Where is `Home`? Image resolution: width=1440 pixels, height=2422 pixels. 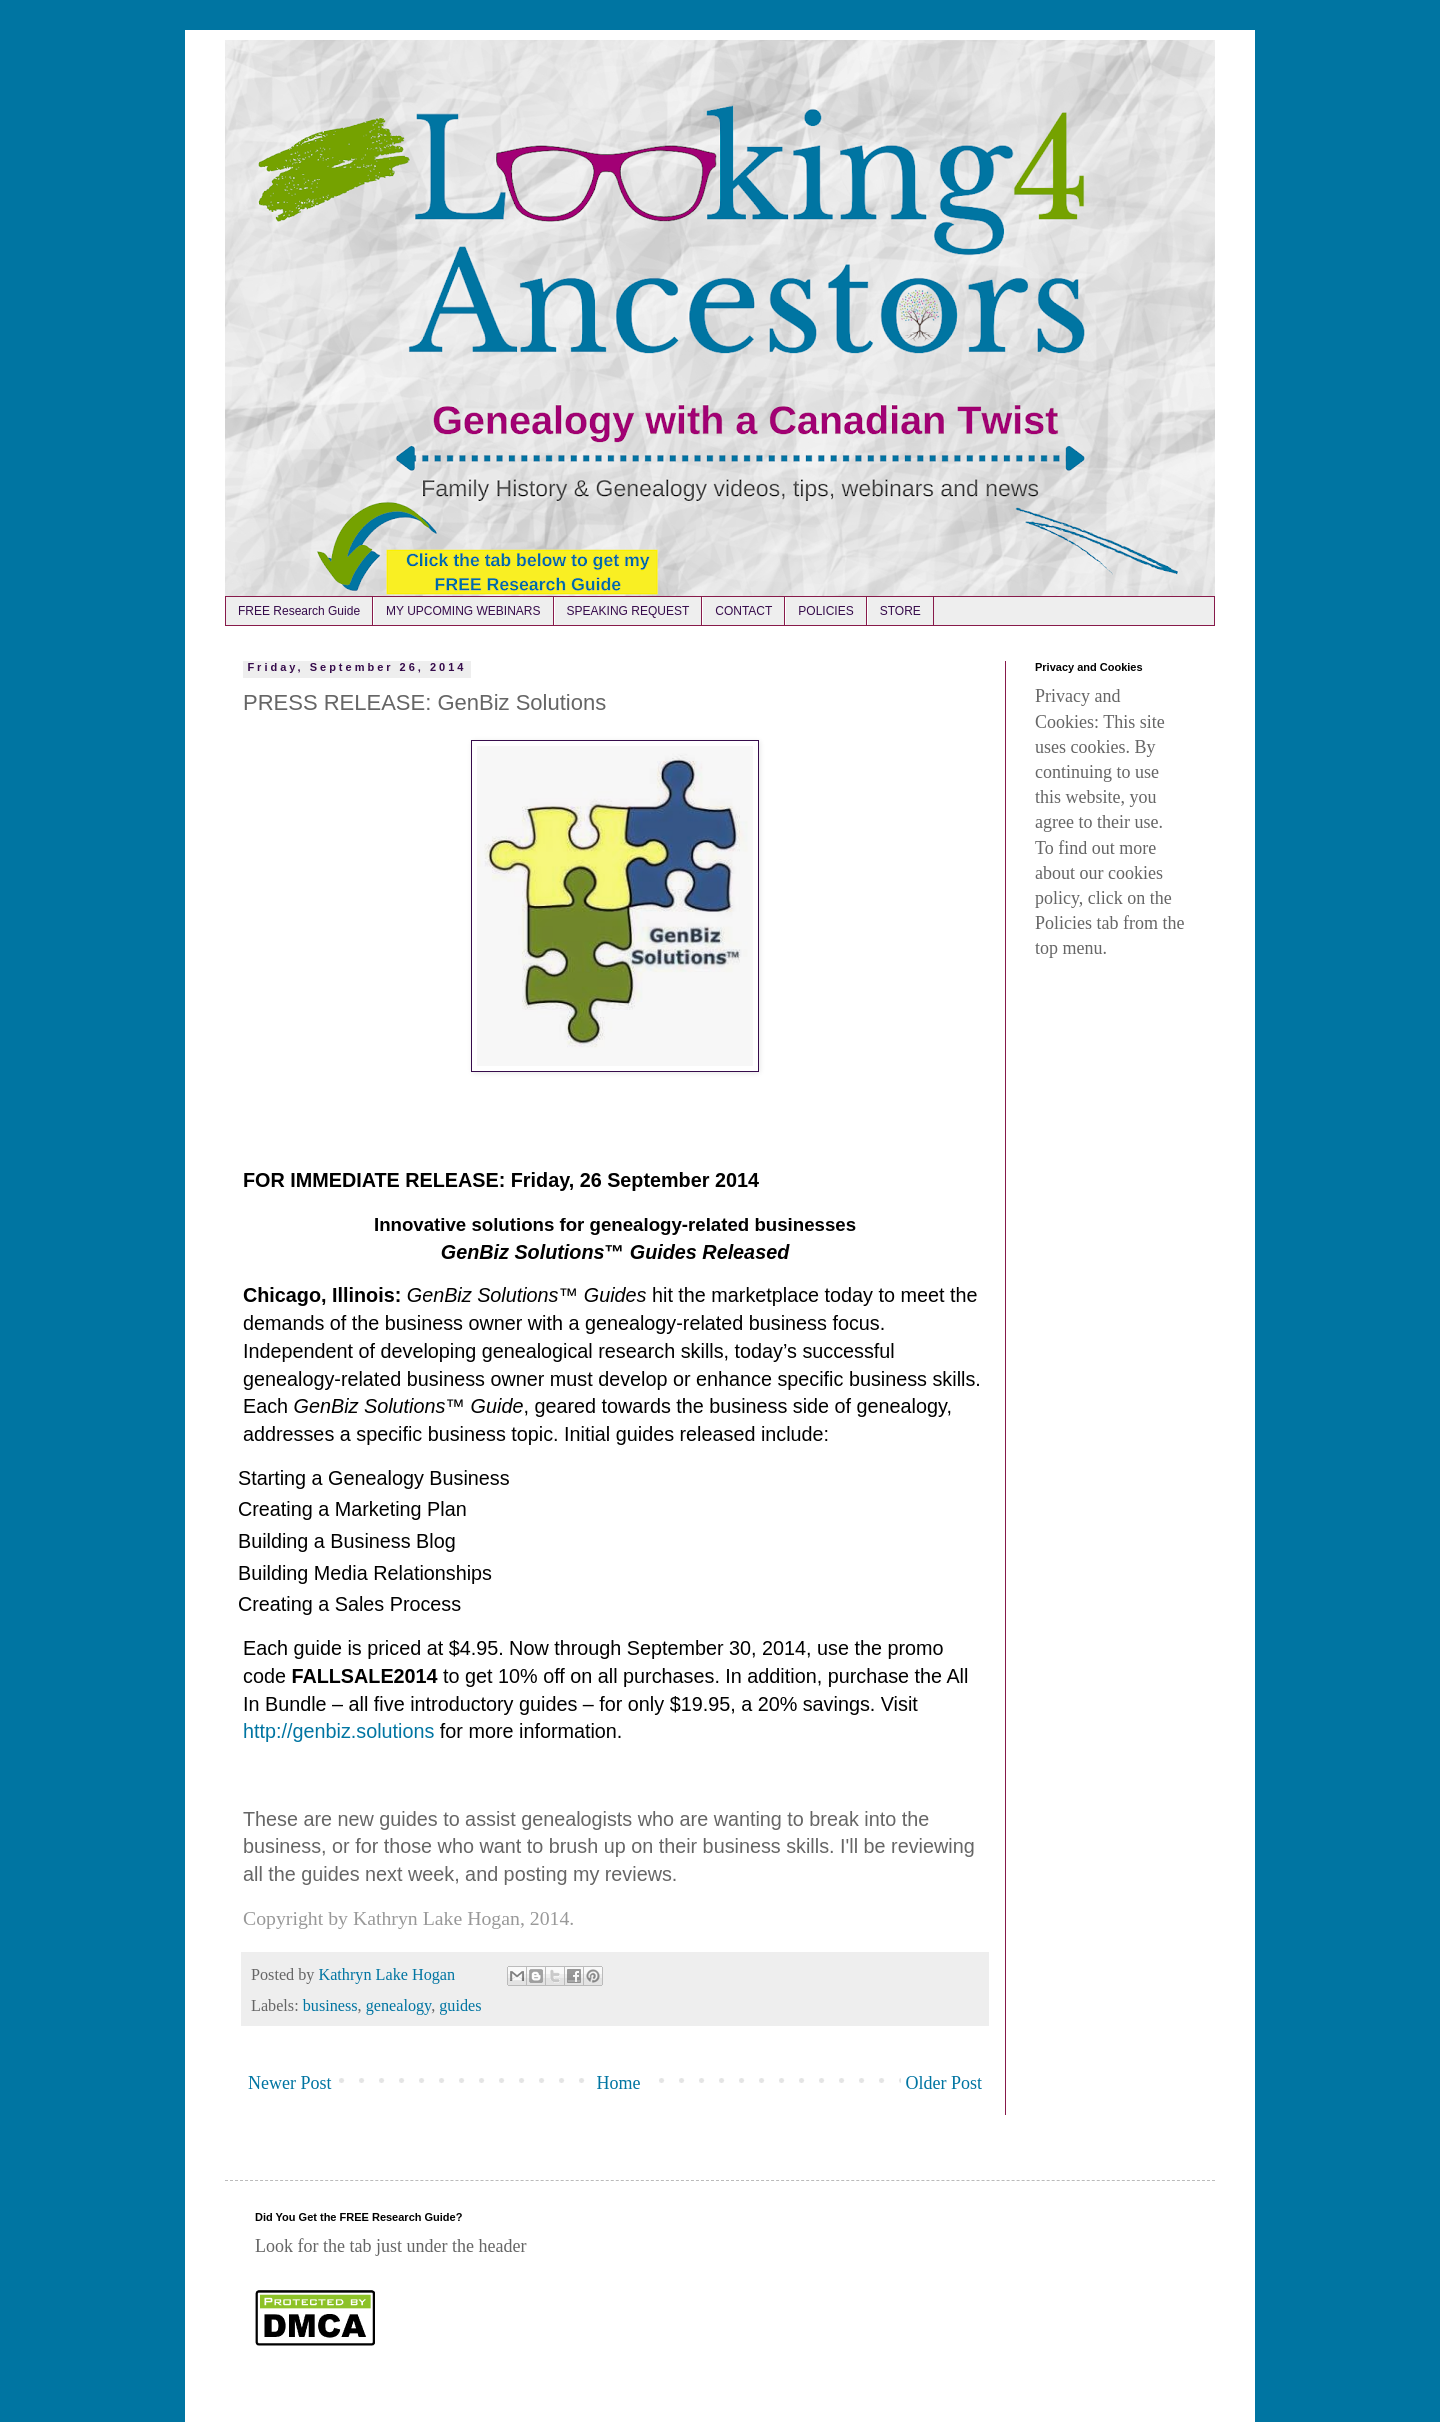 Home is located at coordinates (619, 2083).